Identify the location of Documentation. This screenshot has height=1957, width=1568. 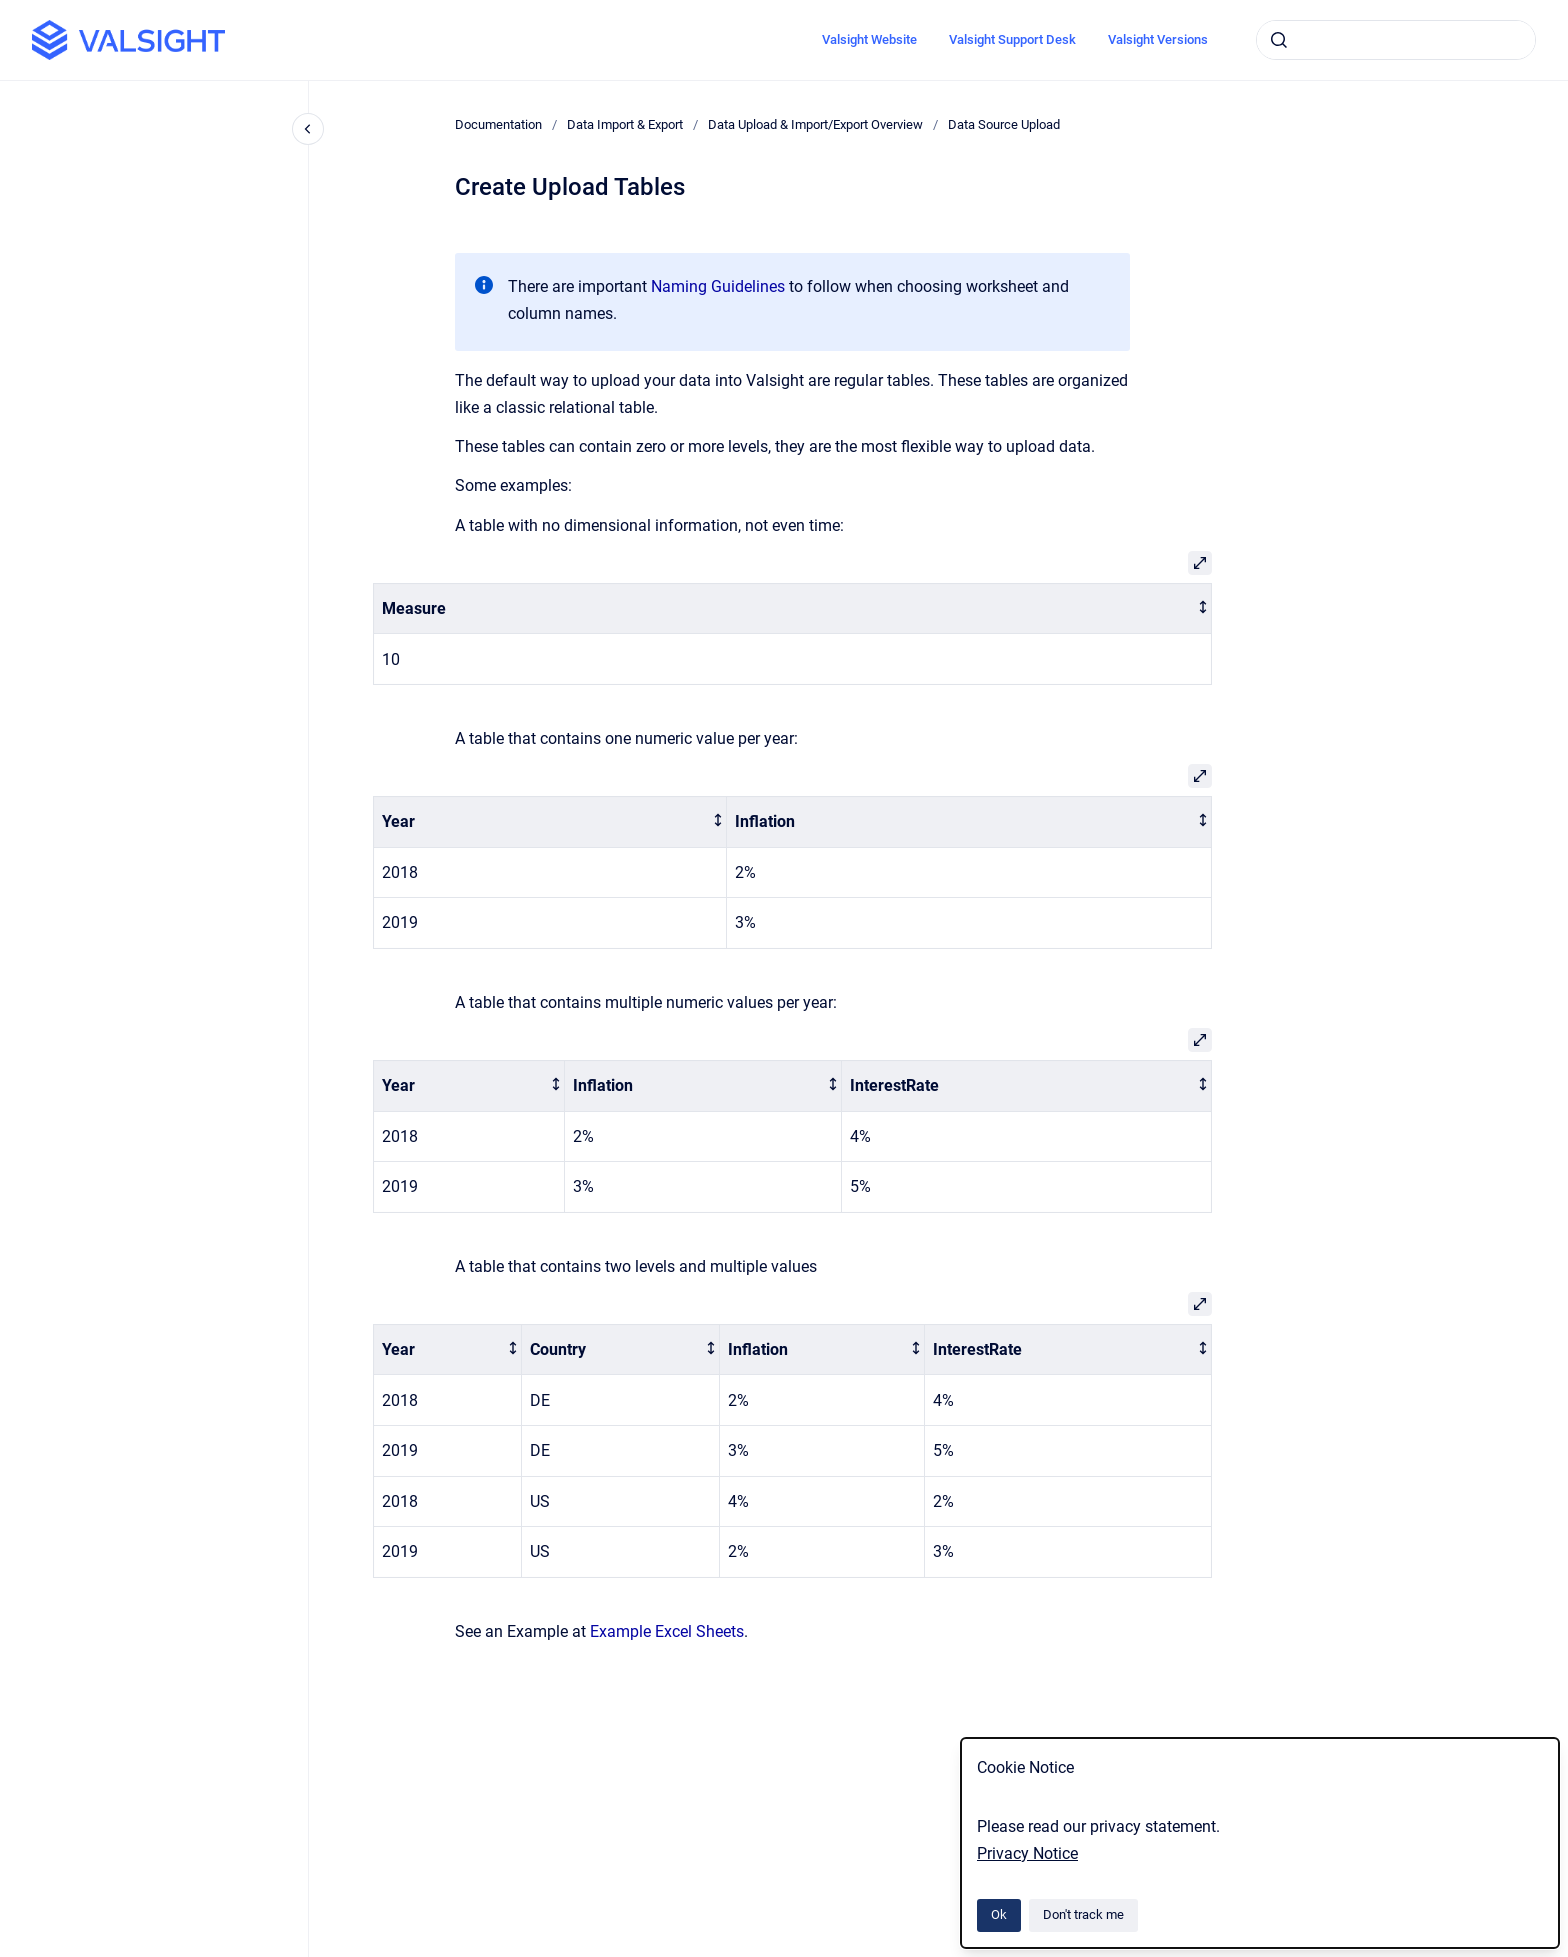
(498, 124).